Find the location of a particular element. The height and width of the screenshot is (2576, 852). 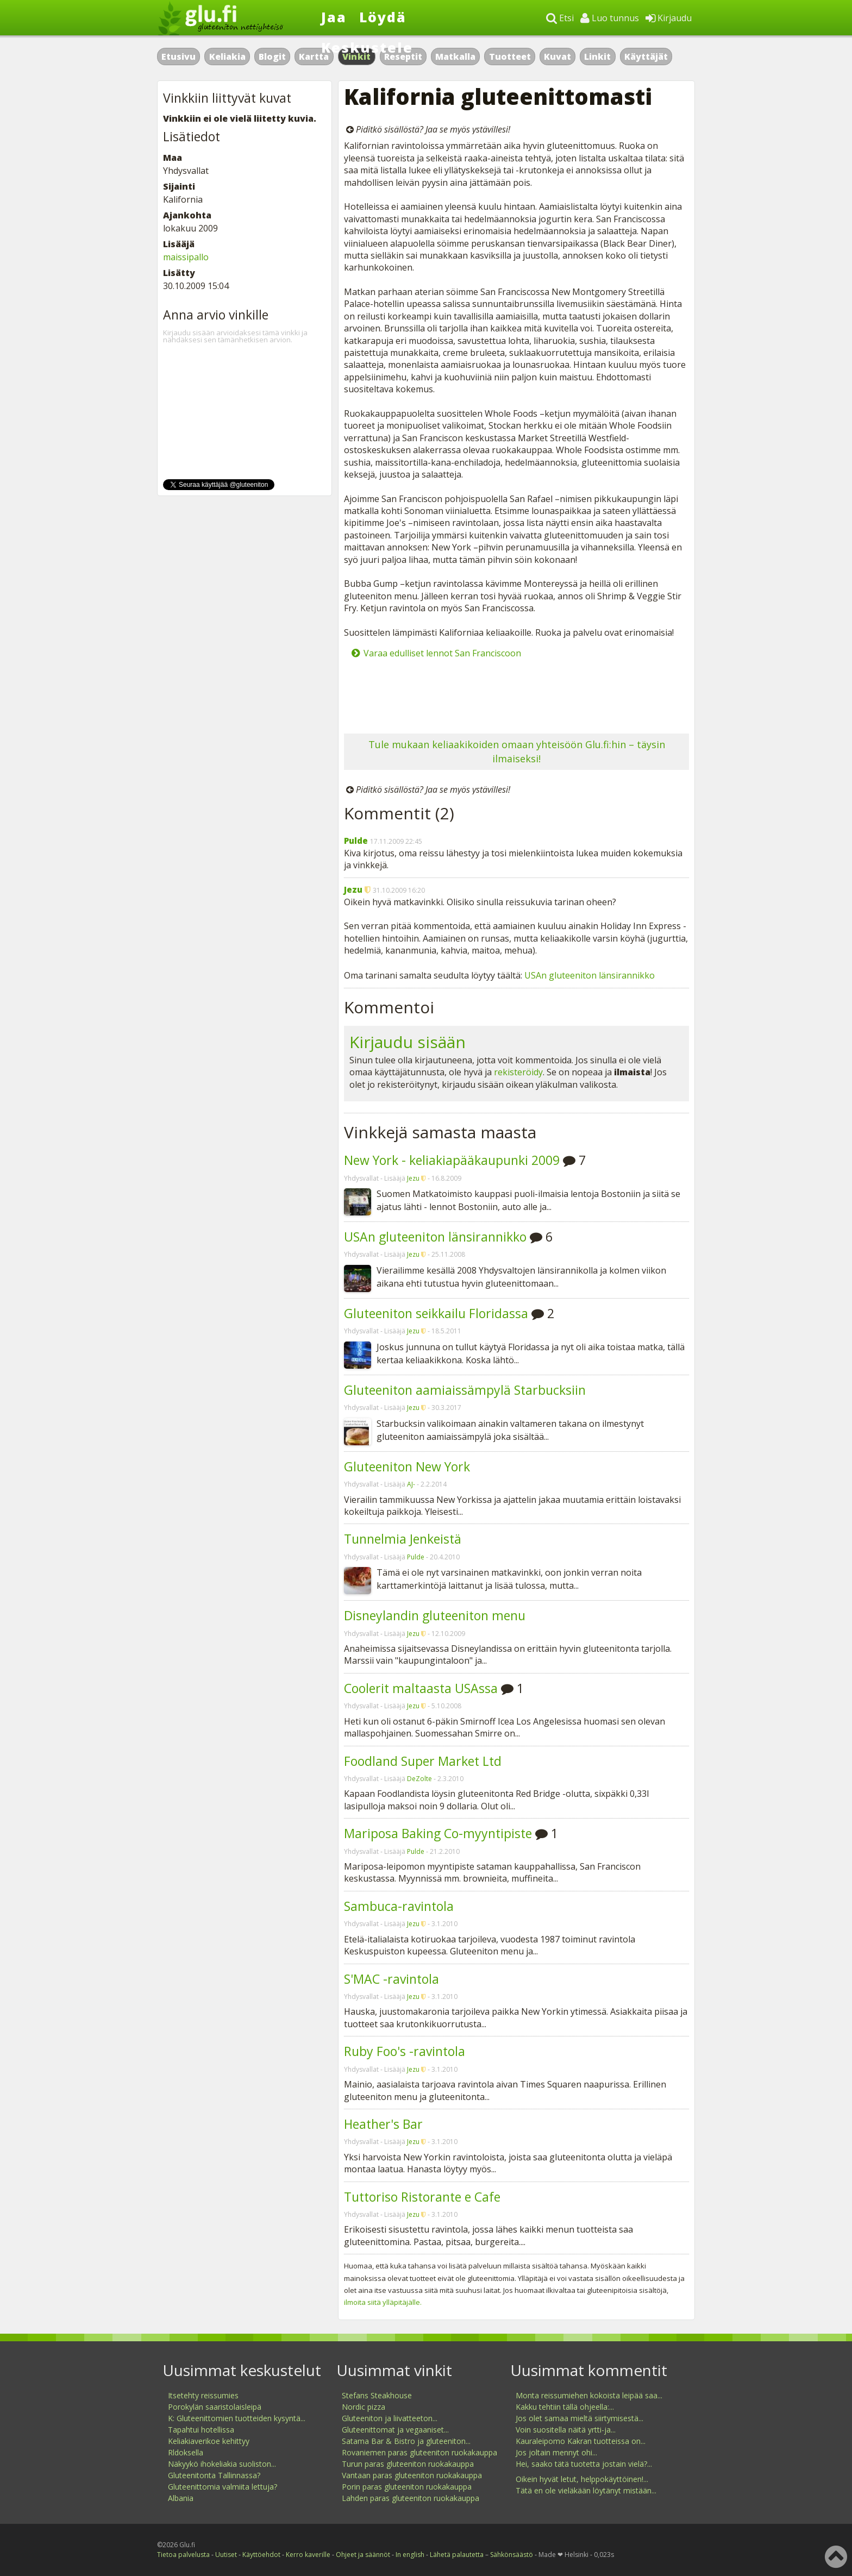

Gluteeniton seikkailu Floridassa is located at coordinates (436, 1313).